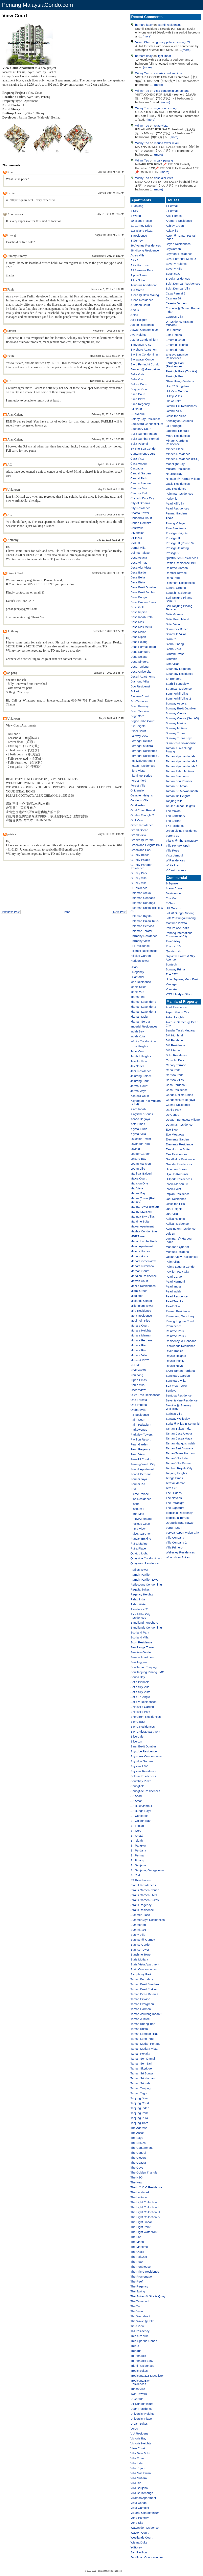 The height and width of the screenshot is (2576, 203). What do you see at coordinates (139, 443) in the screenshot?
I see `Bukit Pelangi` at bounding box center [139, 443].